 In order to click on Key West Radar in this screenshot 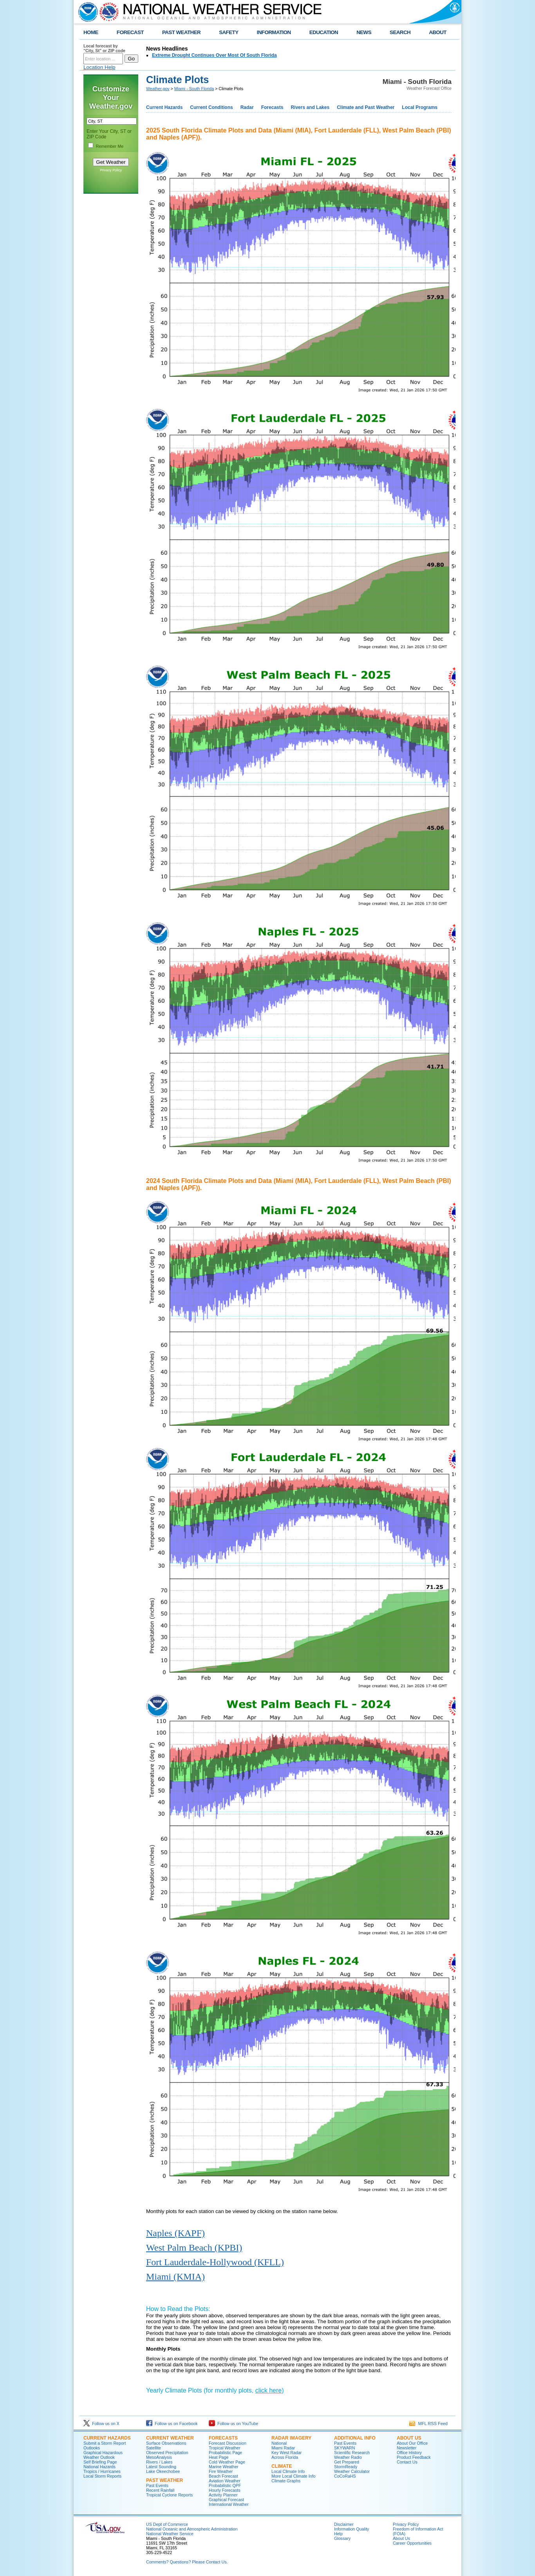, I will do `click(286, 2452)`.